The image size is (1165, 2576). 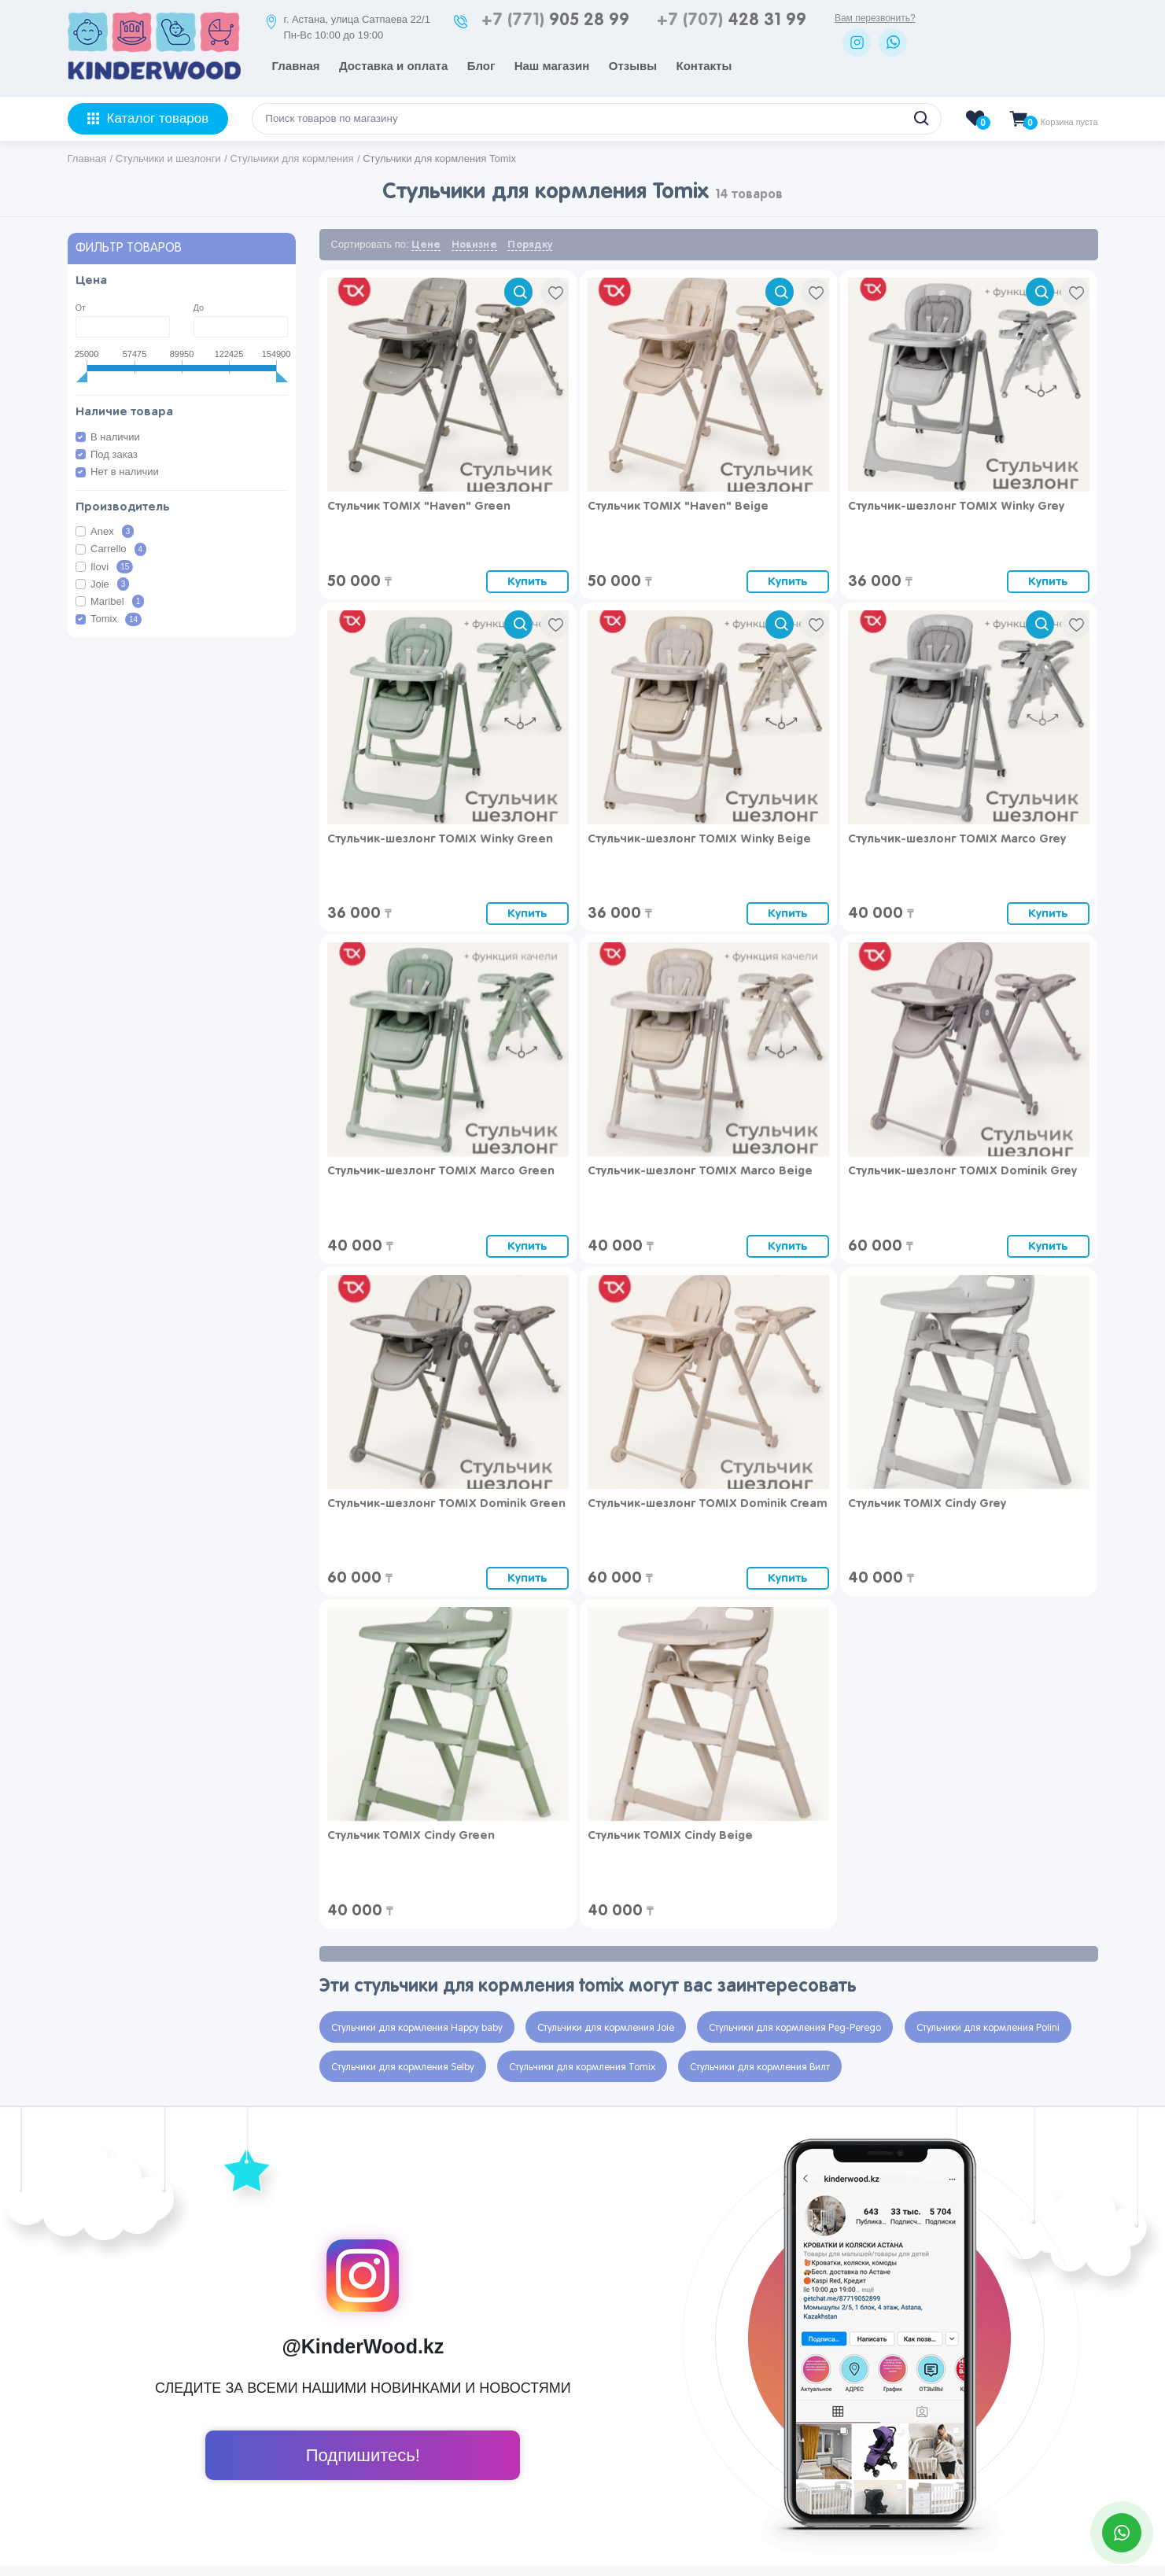 I want to click on Стульчик-шезлонг TOMIX Winky Beige, so click(x=699, y=839).